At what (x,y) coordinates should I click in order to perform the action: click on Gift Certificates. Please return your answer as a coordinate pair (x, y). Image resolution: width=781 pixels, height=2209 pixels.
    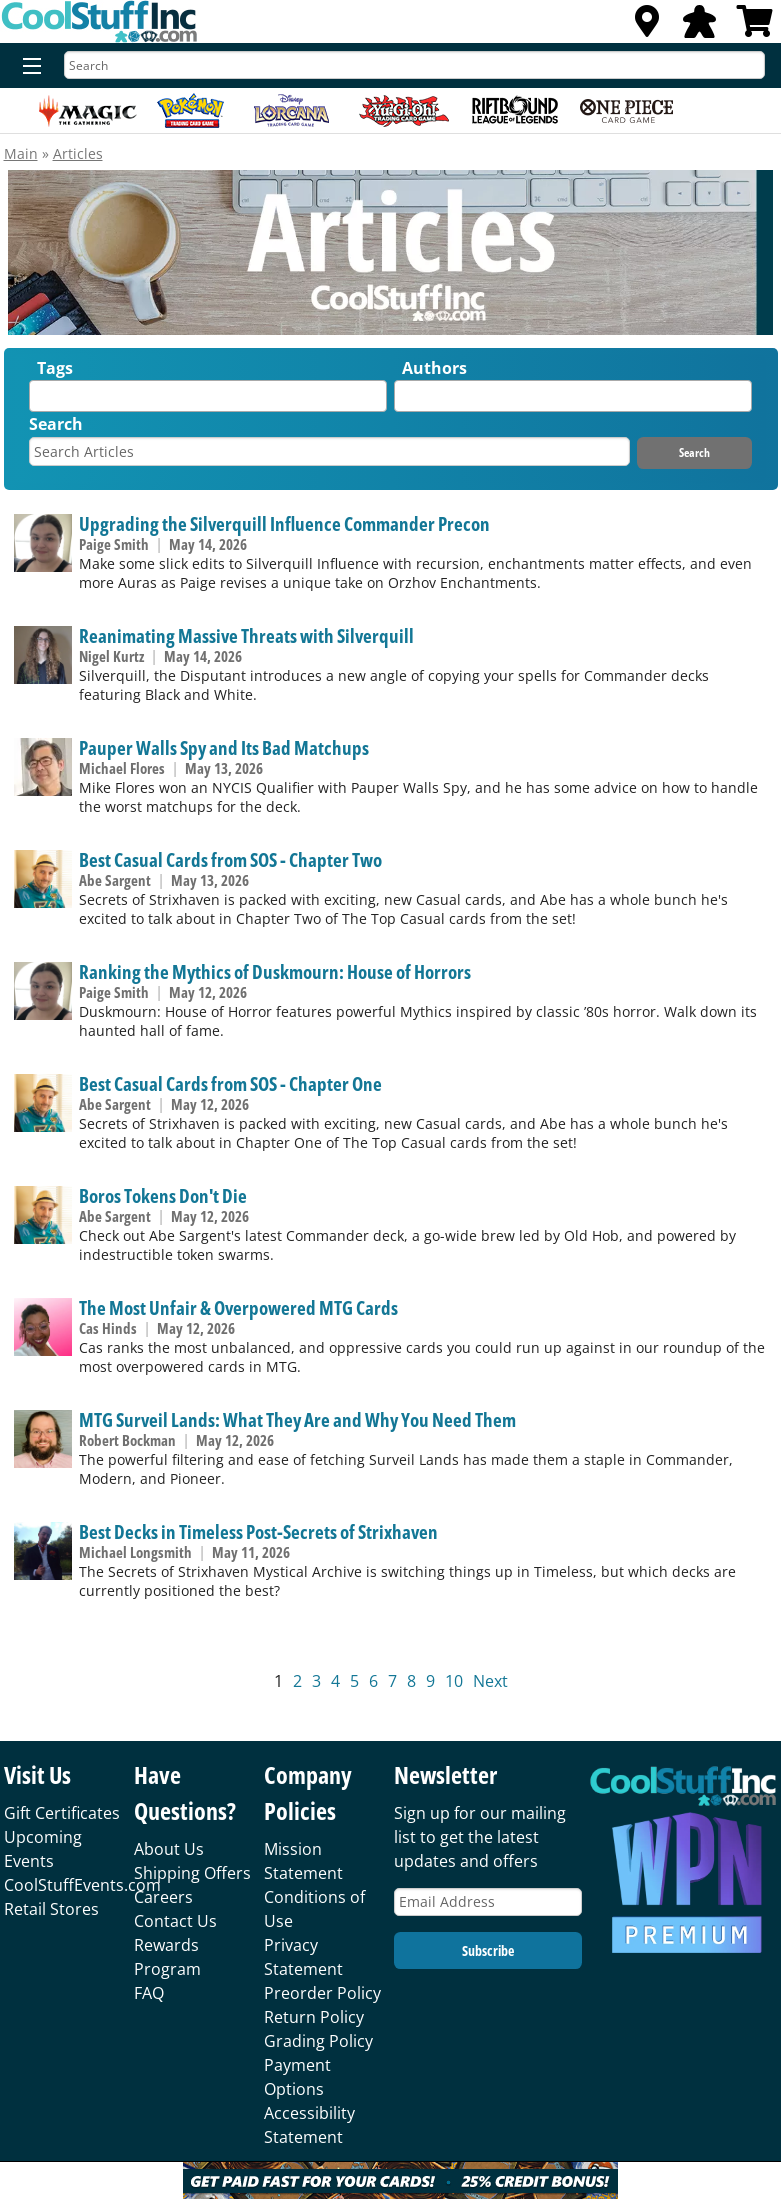
    Looking at the image, I should click on (62, 1813).